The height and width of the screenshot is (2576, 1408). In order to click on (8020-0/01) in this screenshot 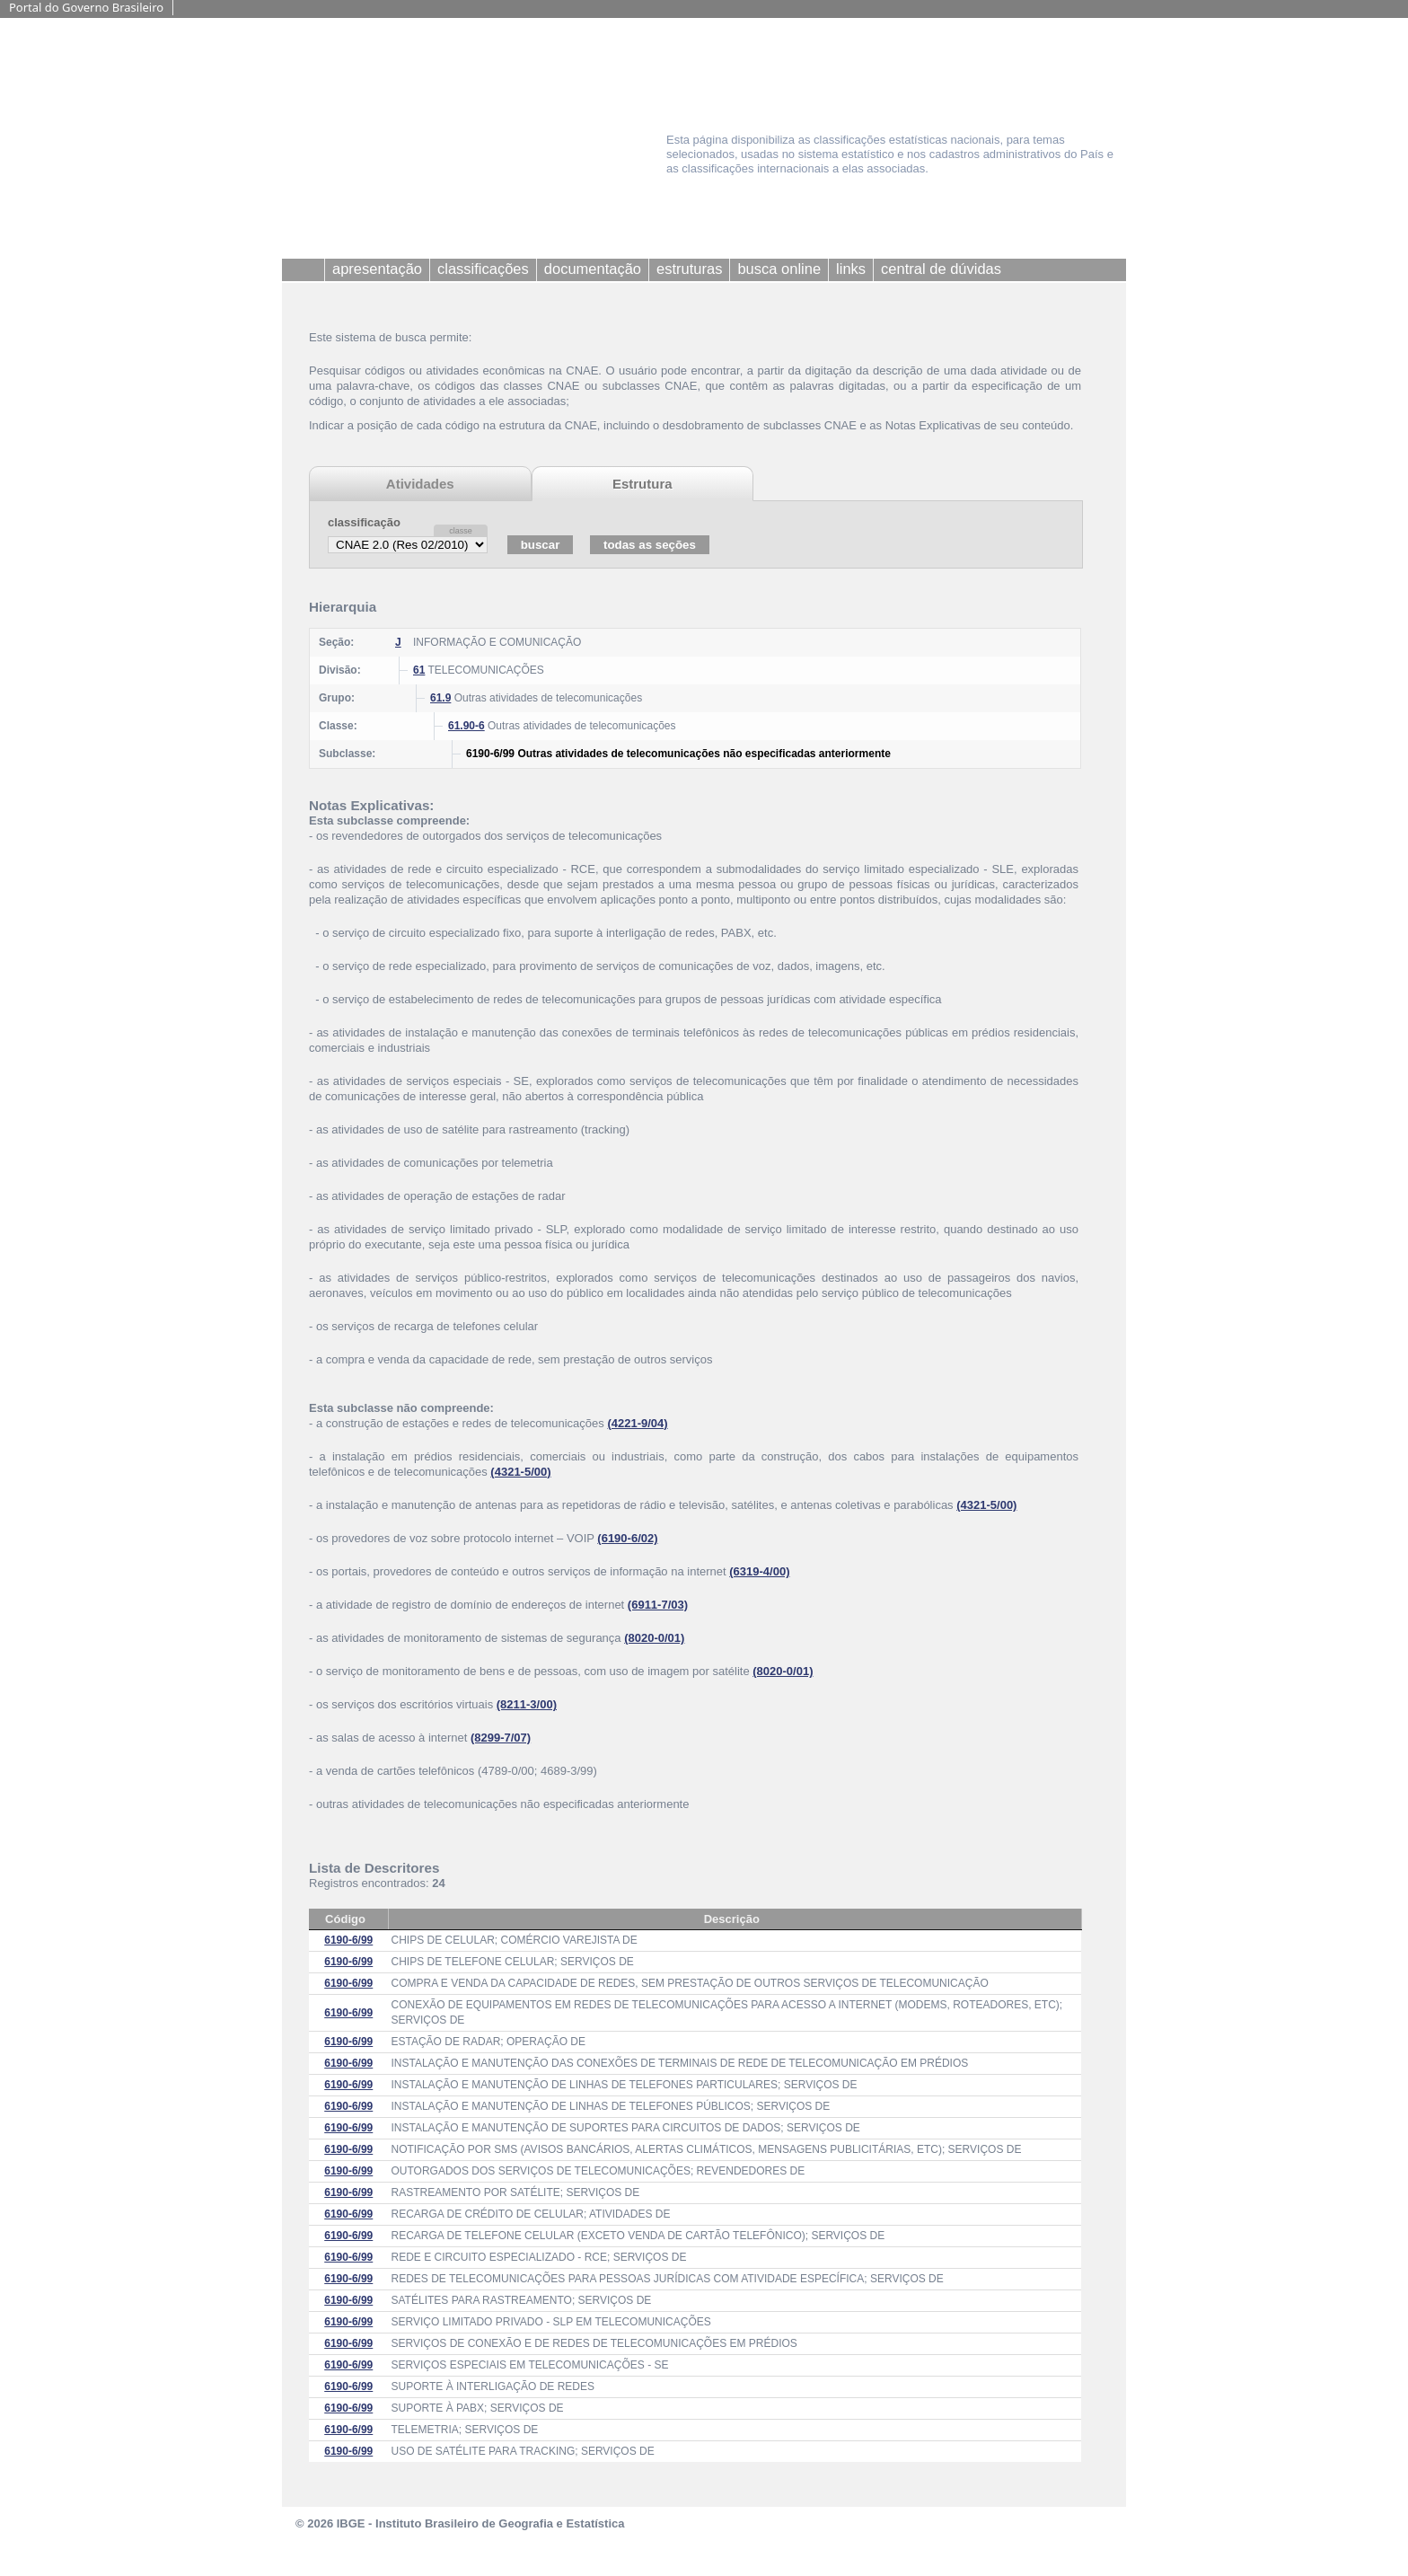, I will do `click(654, 1638)`.